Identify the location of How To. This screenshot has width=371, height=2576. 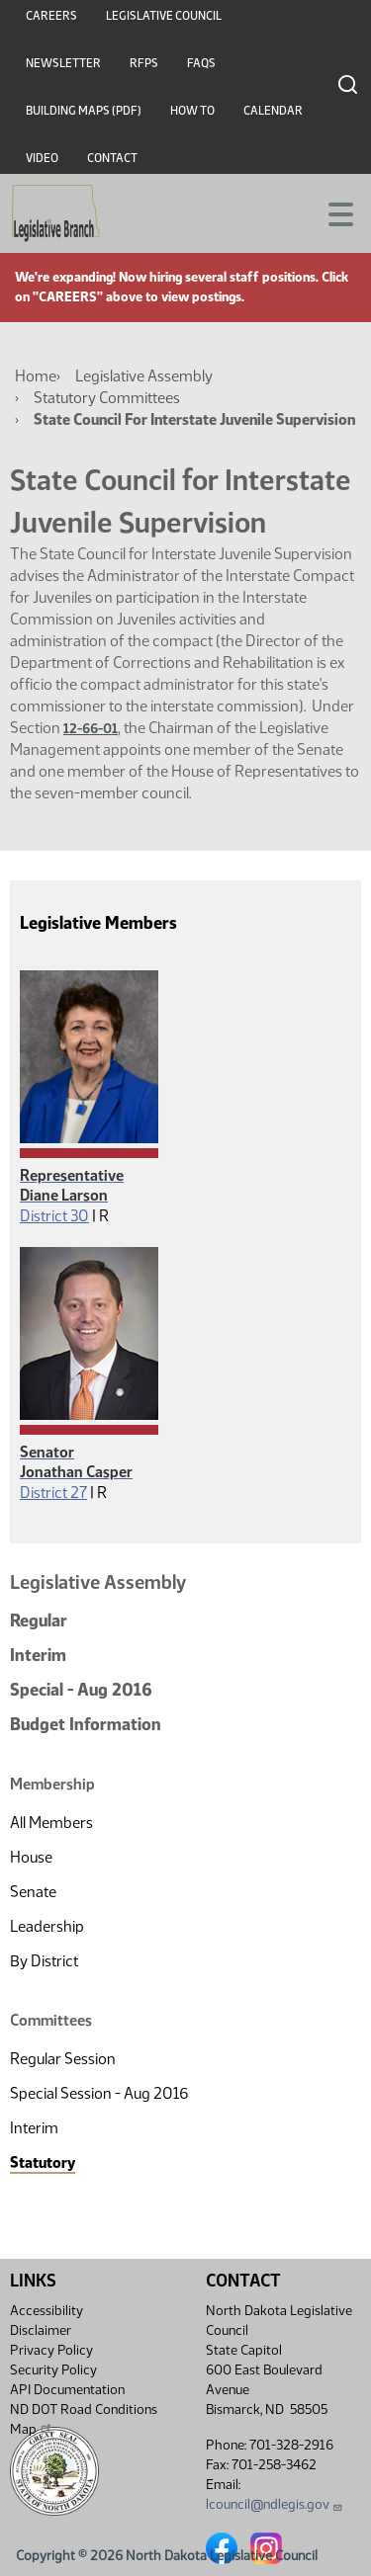
(192, 111).